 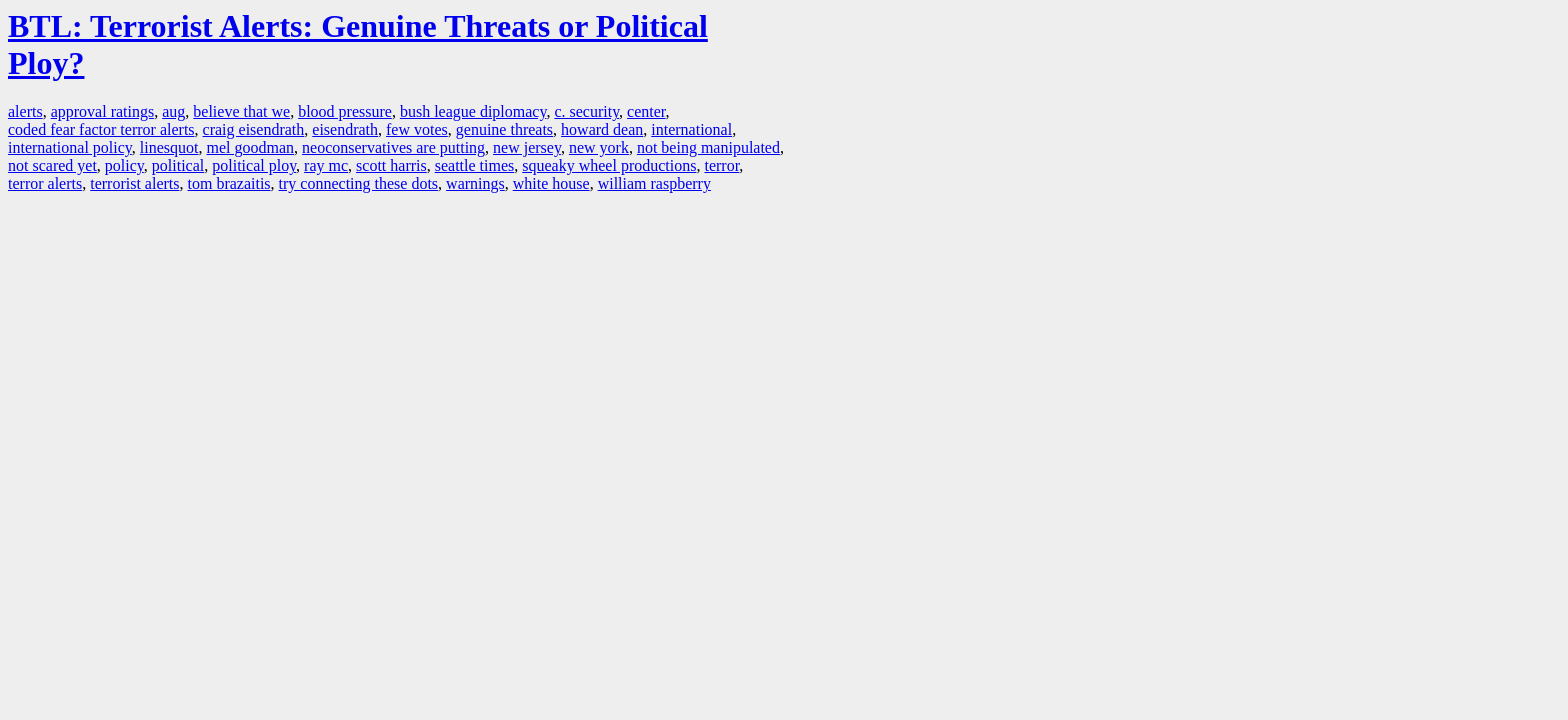 What do you see at coordinates (345, 129) in the screenshot?
I see `eisendrath` at bounding box center [345, 129].